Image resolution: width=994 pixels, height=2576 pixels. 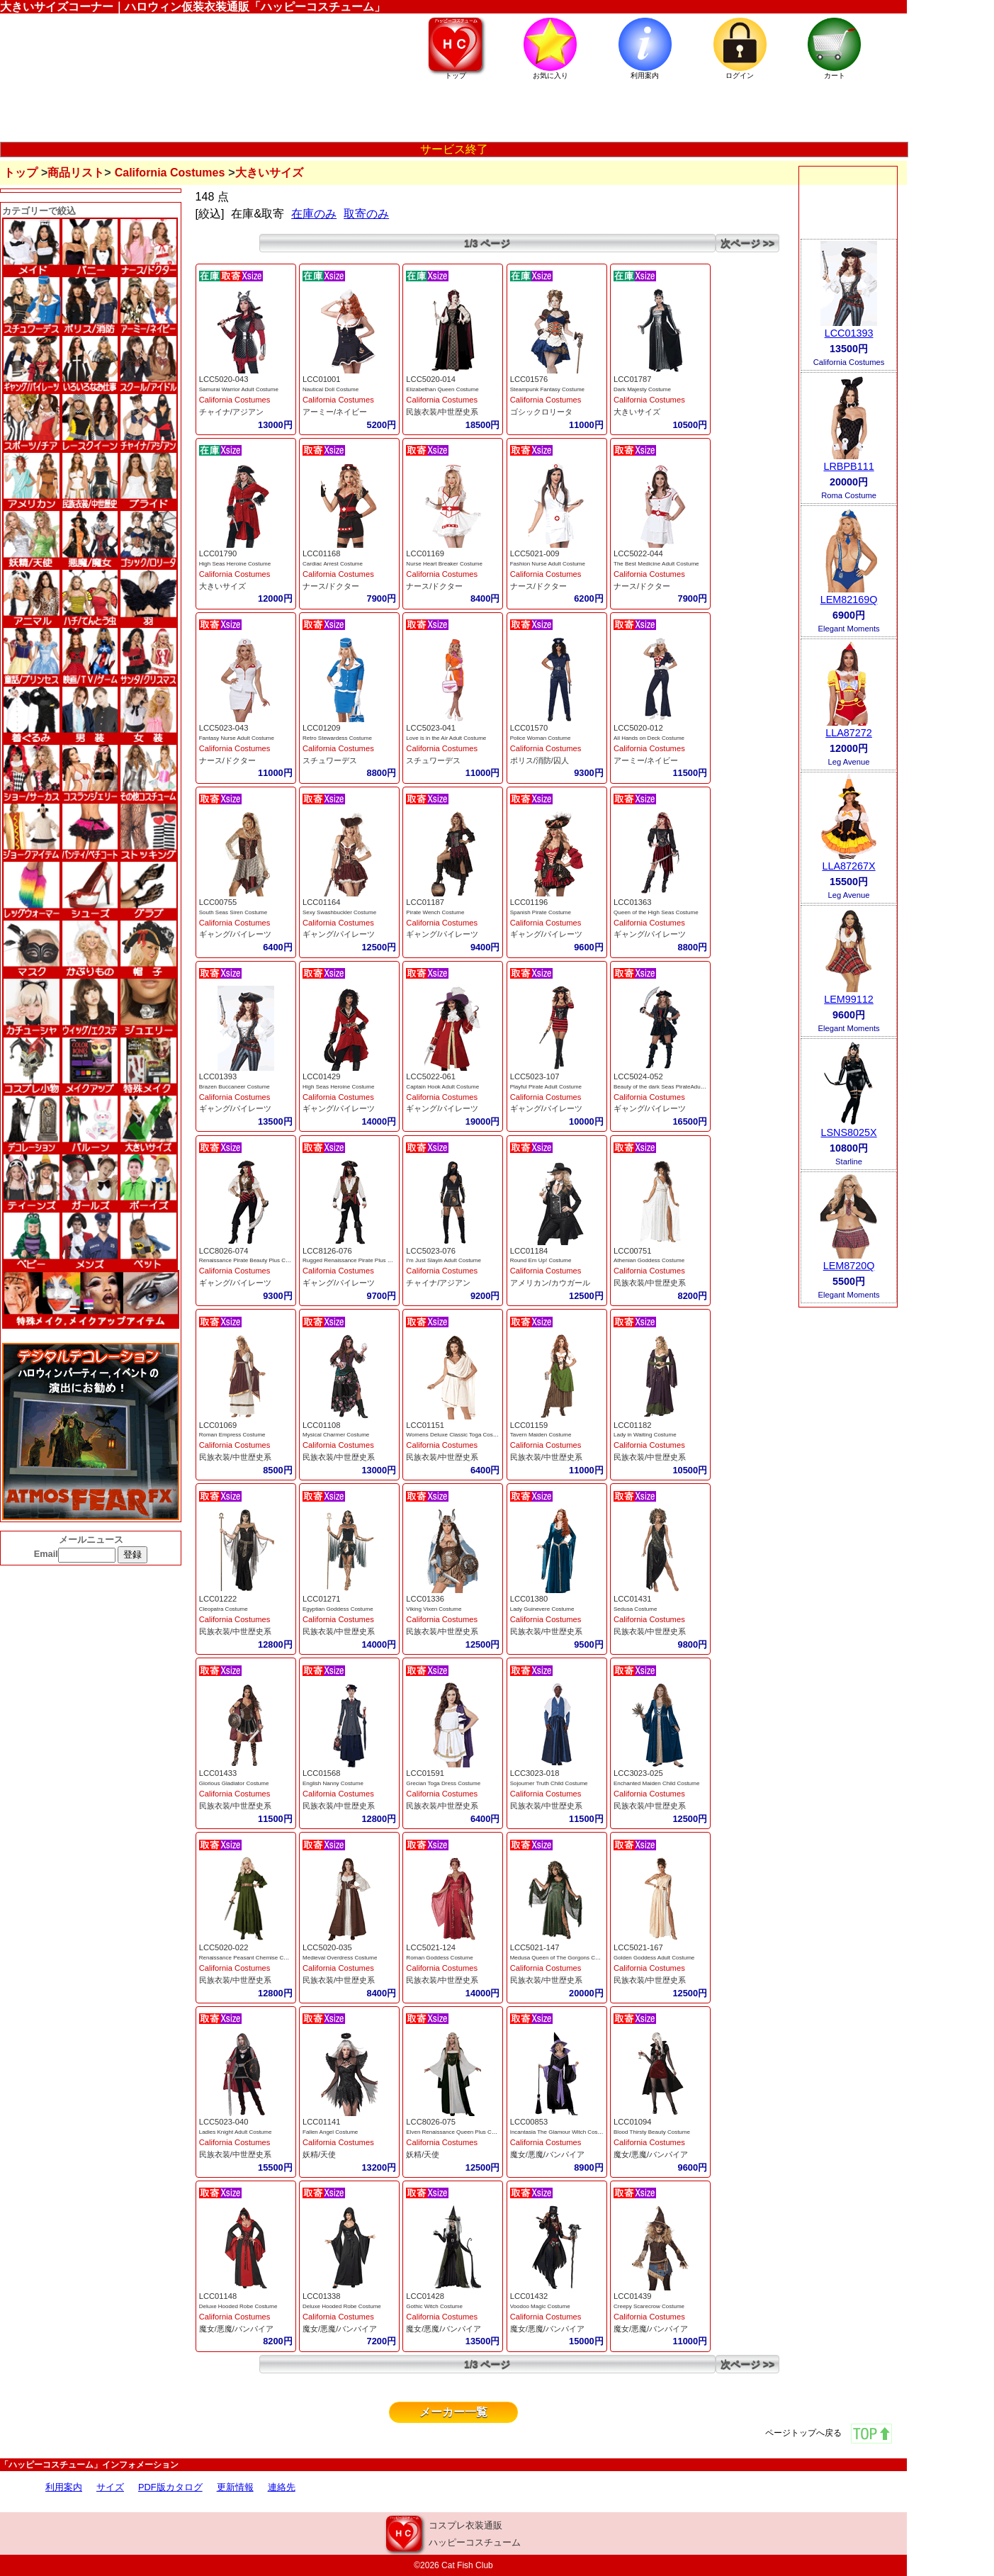 What do you see at coordinates (540, 2306) in the screenshot?
I see `Voodoo Magic Costume` at bounding box center [540, 2306].